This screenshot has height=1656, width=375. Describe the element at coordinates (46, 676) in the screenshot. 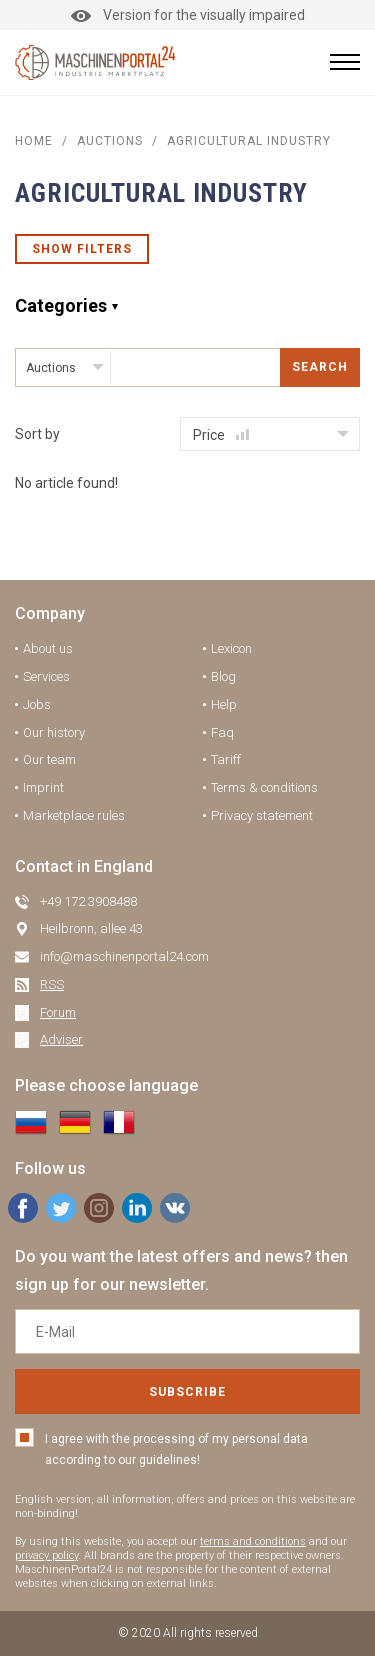

I see `Services` at that location.